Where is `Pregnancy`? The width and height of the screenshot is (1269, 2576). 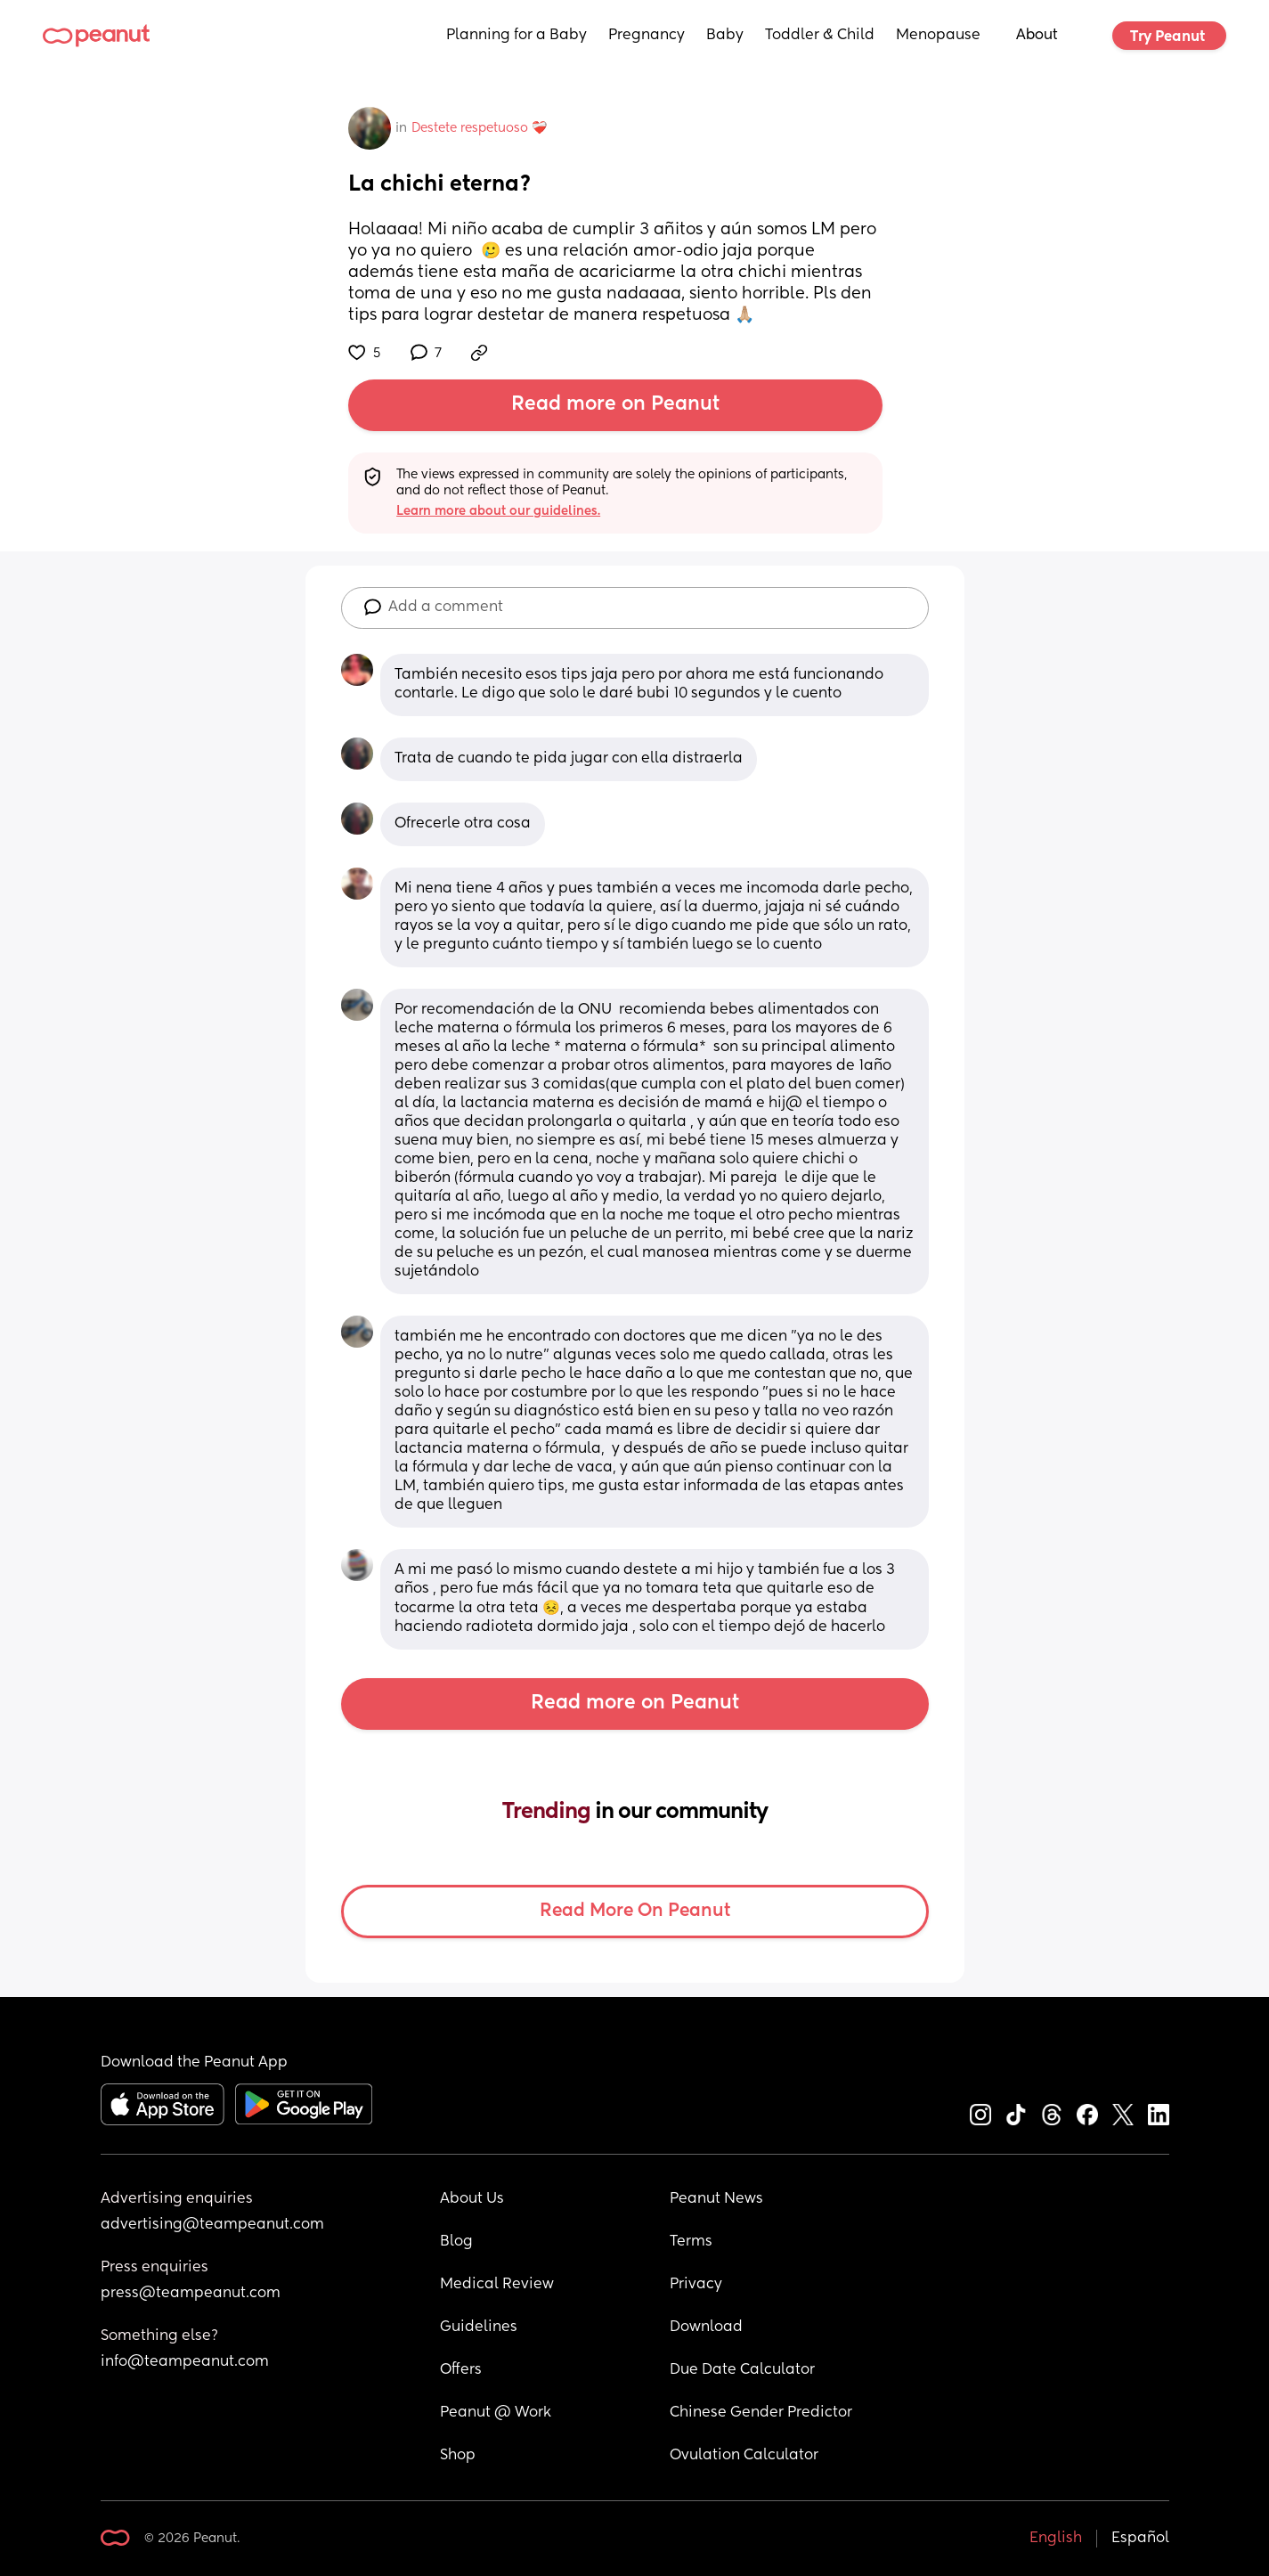 Pregnancy is located at coordinates (646, 36).